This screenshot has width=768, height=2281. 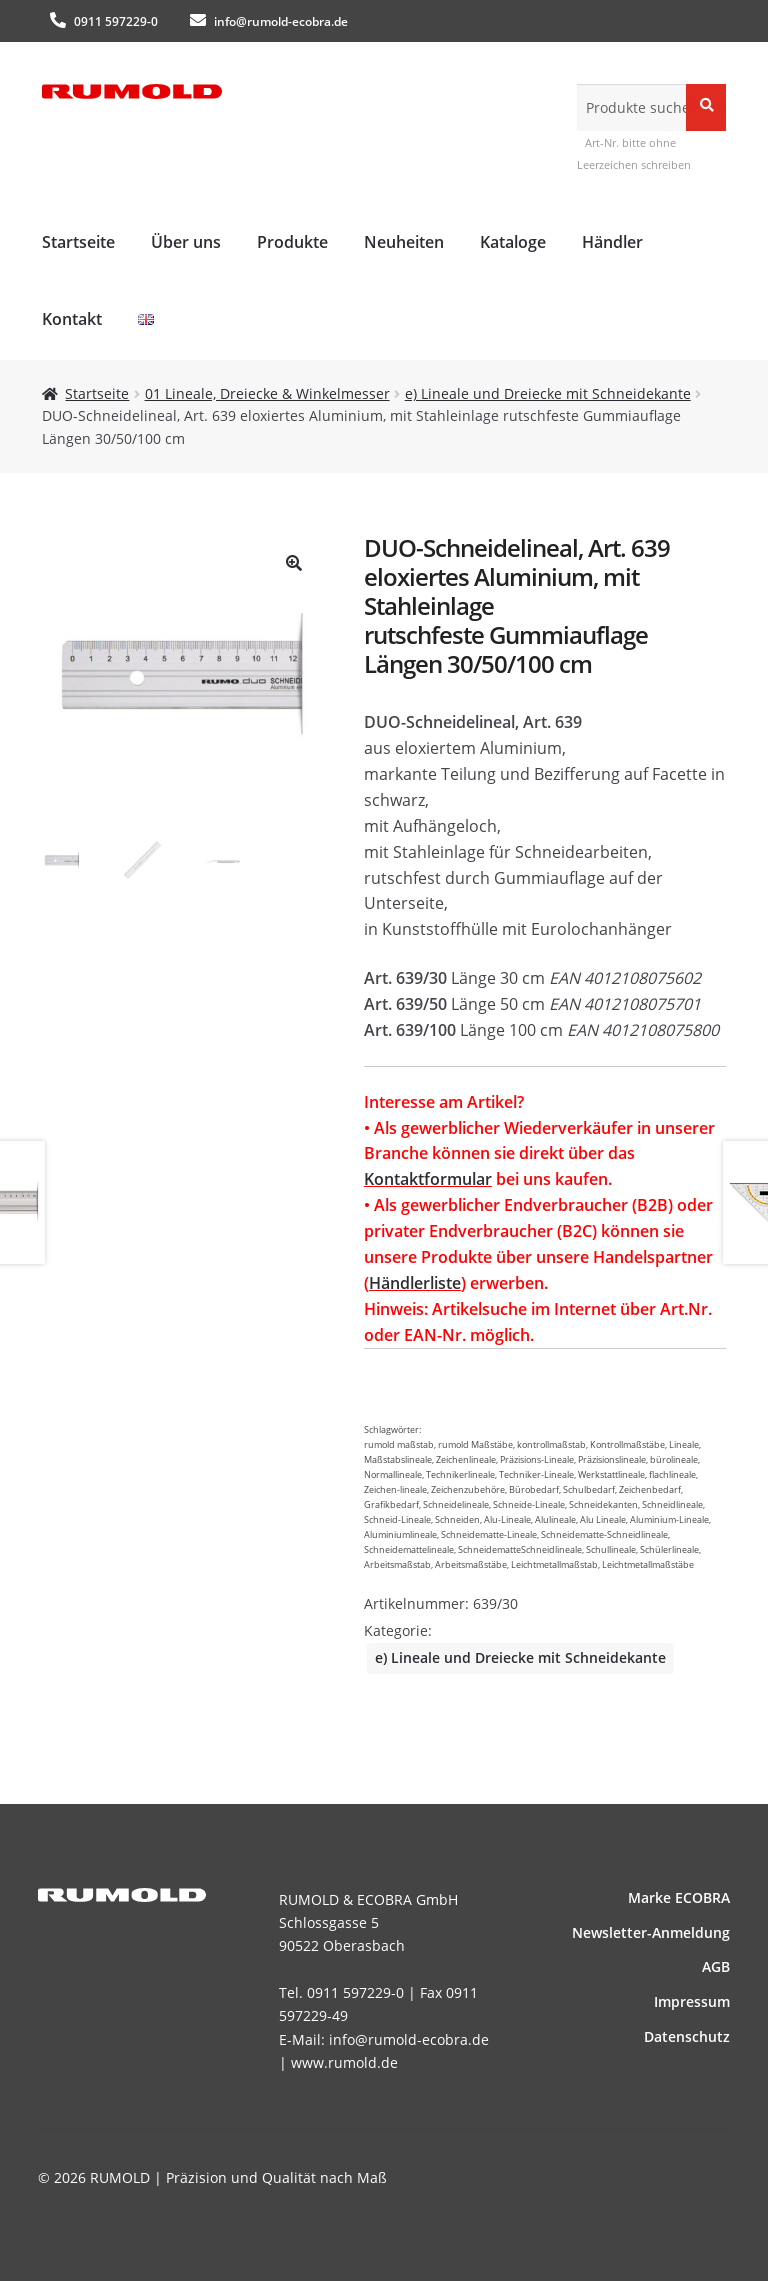 I want to click on Startseite, so click(x=78, y=242).